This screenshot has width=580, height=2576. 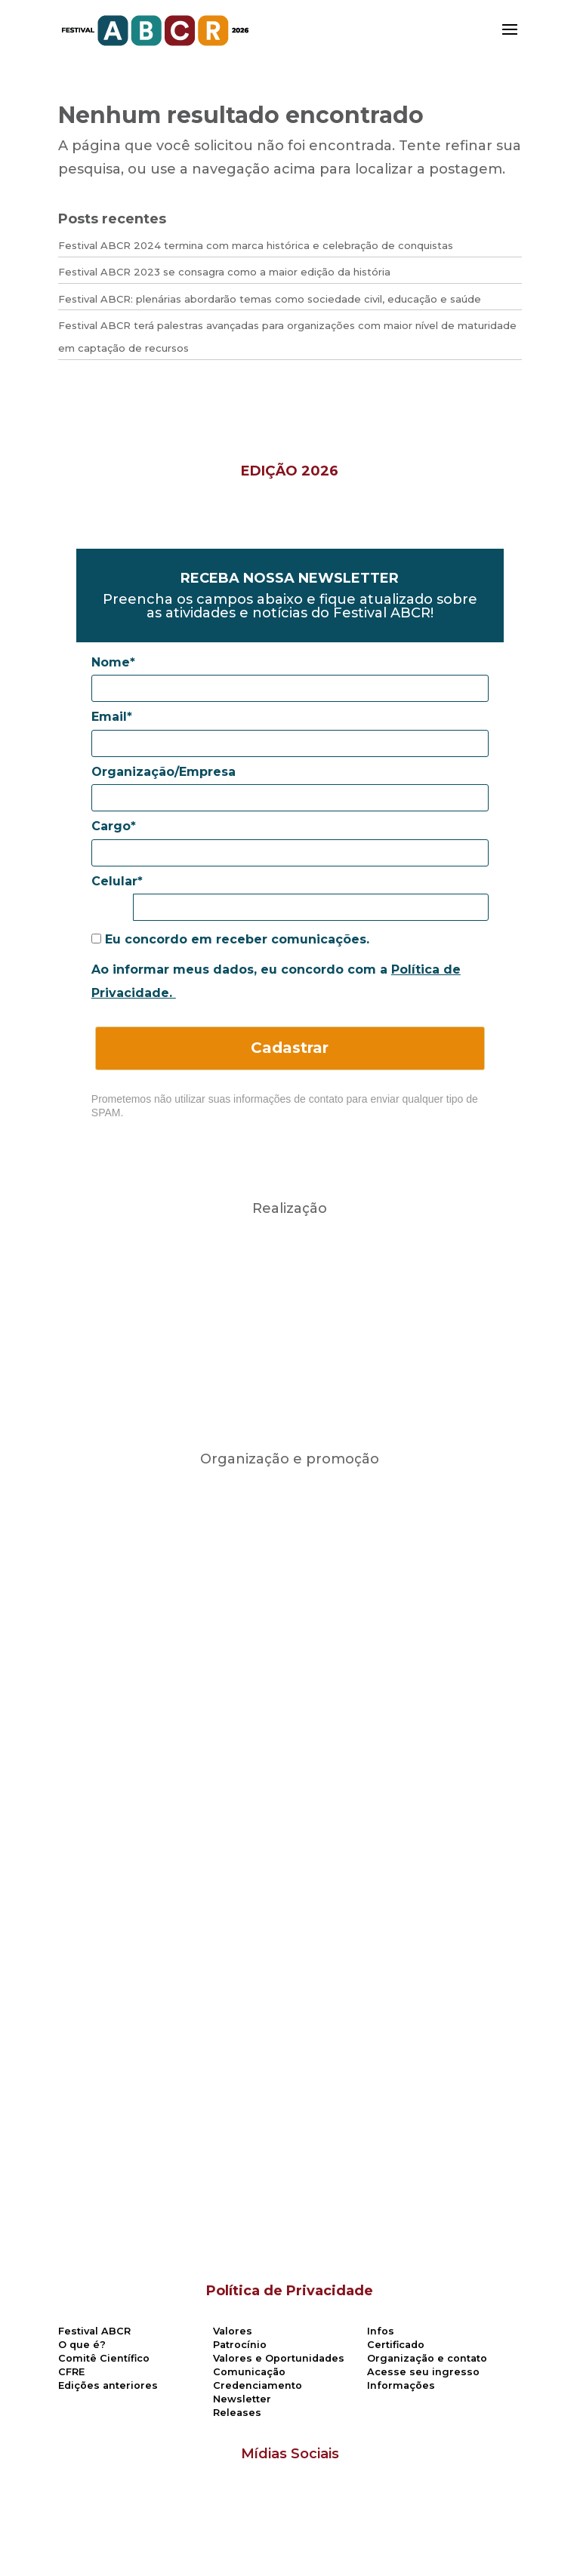 What do you see at coordinates (401, 2385) in the screenshot?
I see `Informações` at bounding box center [401, 2385].